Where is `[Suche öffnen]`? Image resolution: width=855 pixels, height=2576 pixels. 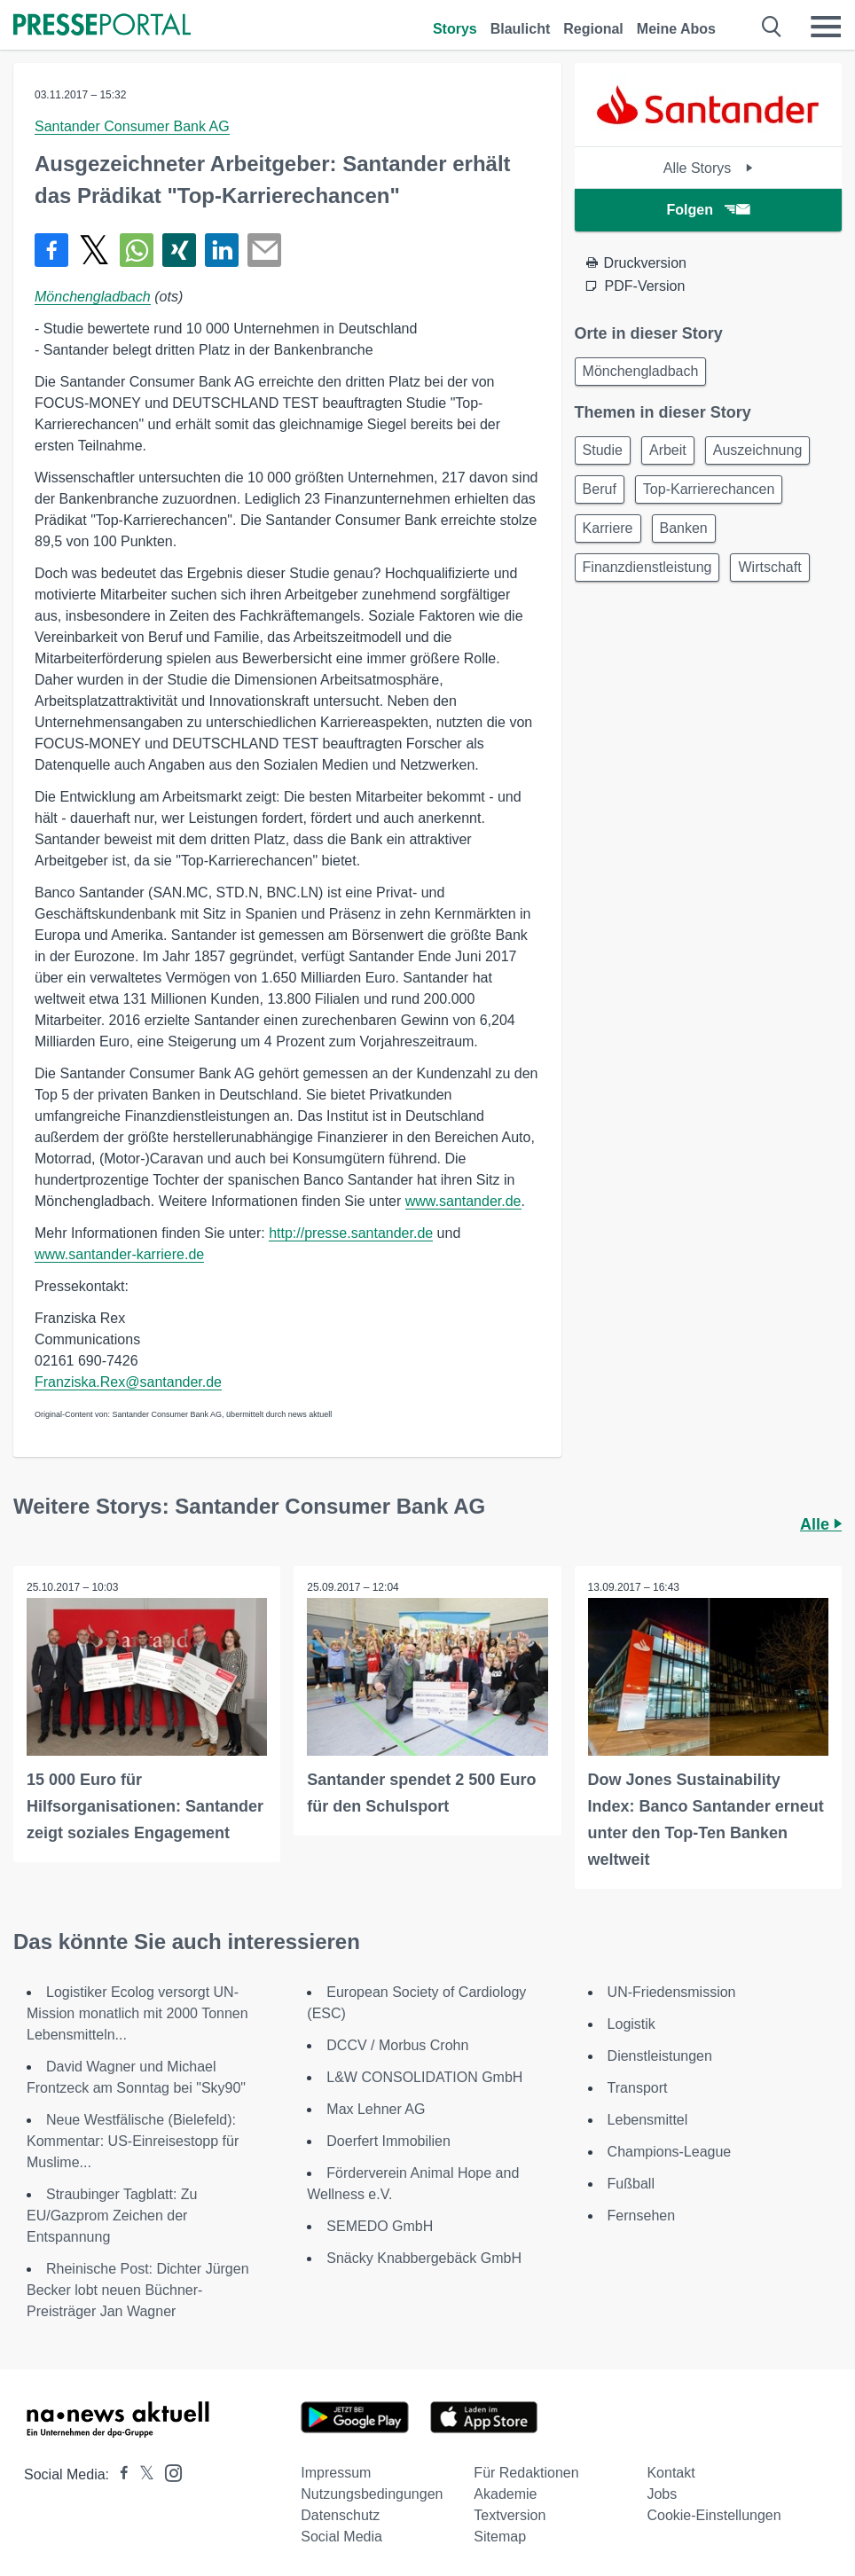
[Suche öffnen] is located at coordinates (772, 26).